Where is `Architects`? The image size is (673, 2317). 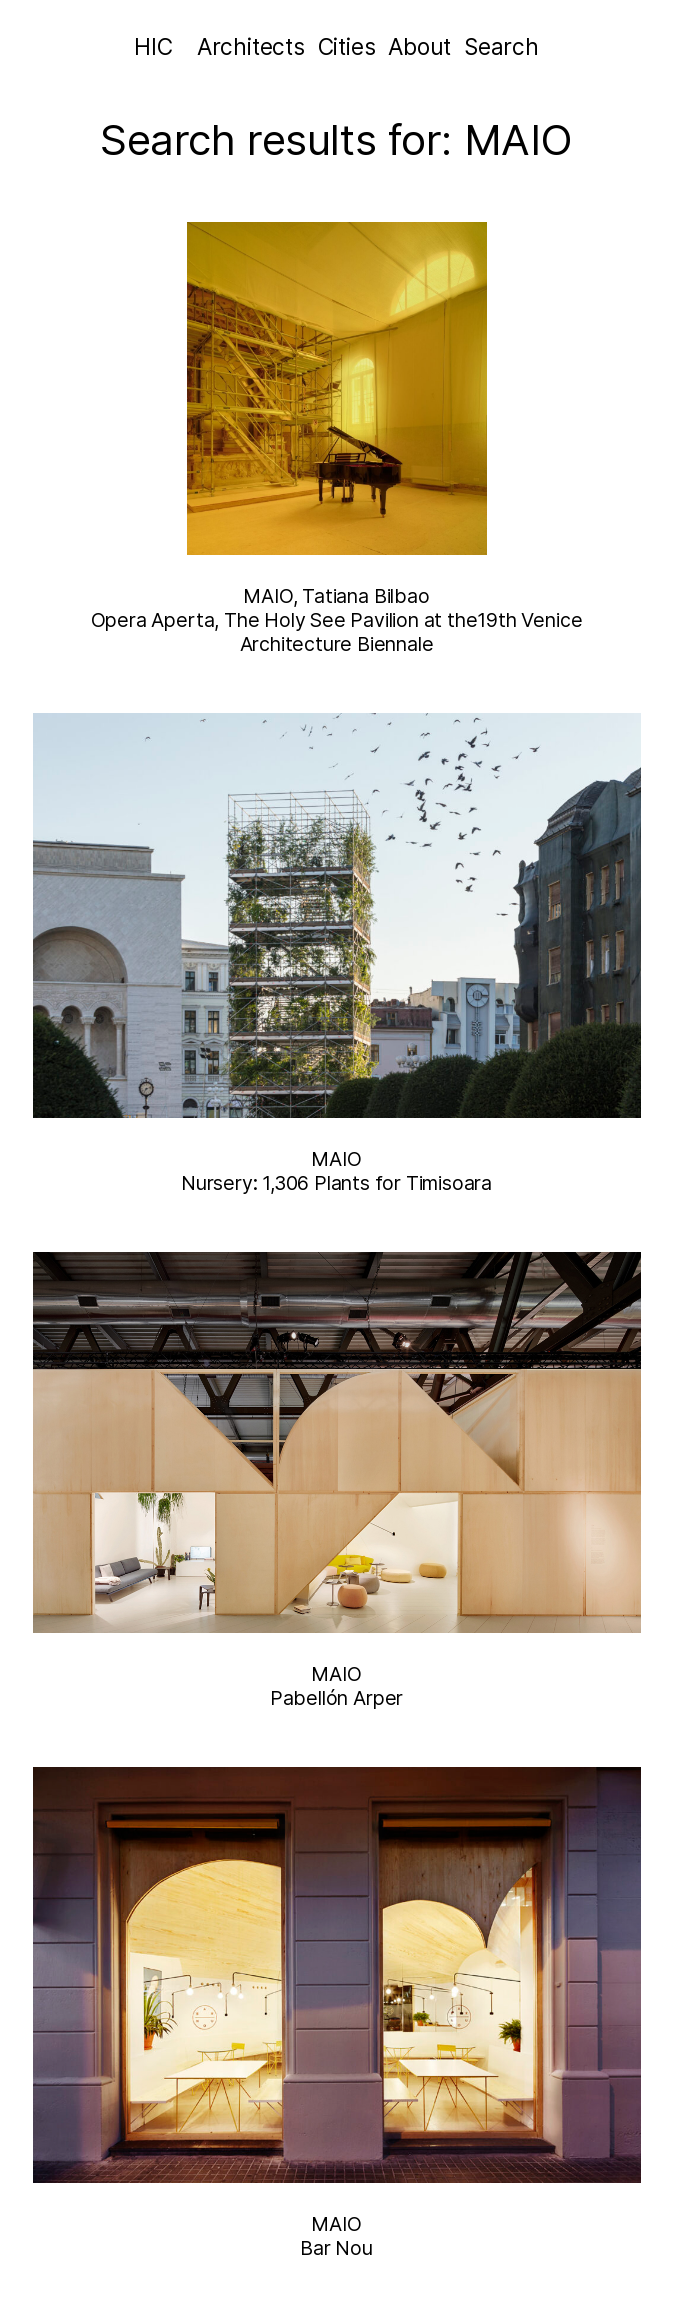
Architects is located at coordinates (251, 46).